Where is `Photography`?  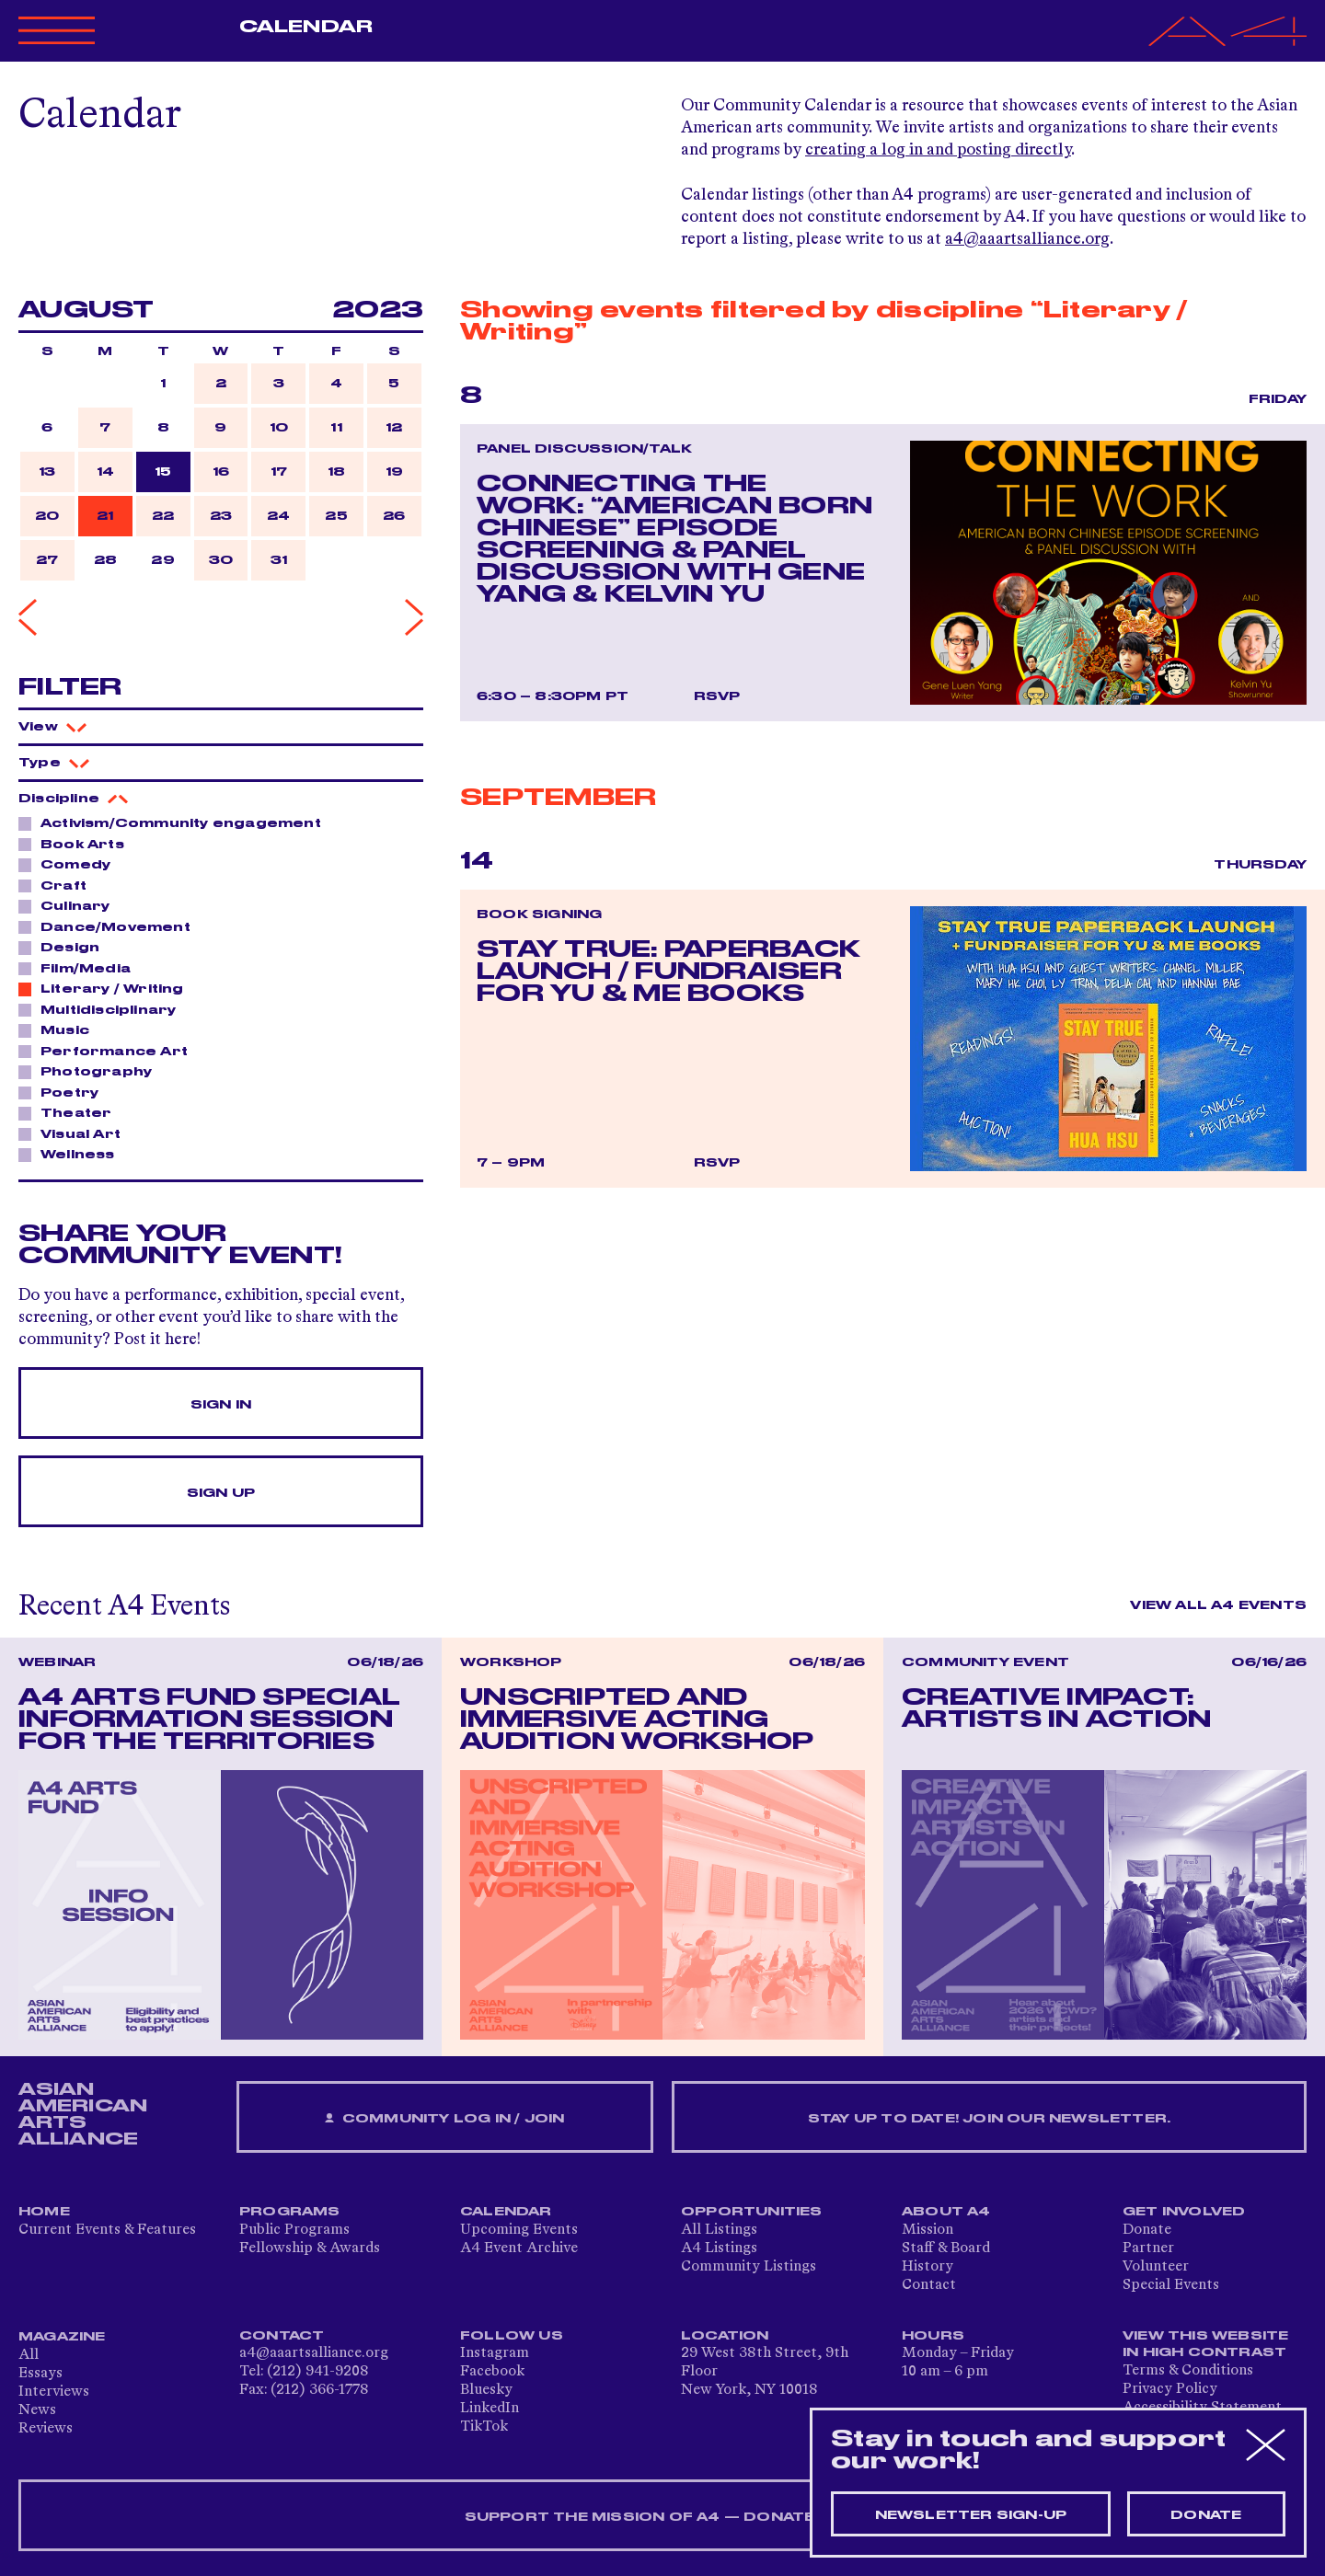 Photography is located at coordinates (91, 1071).